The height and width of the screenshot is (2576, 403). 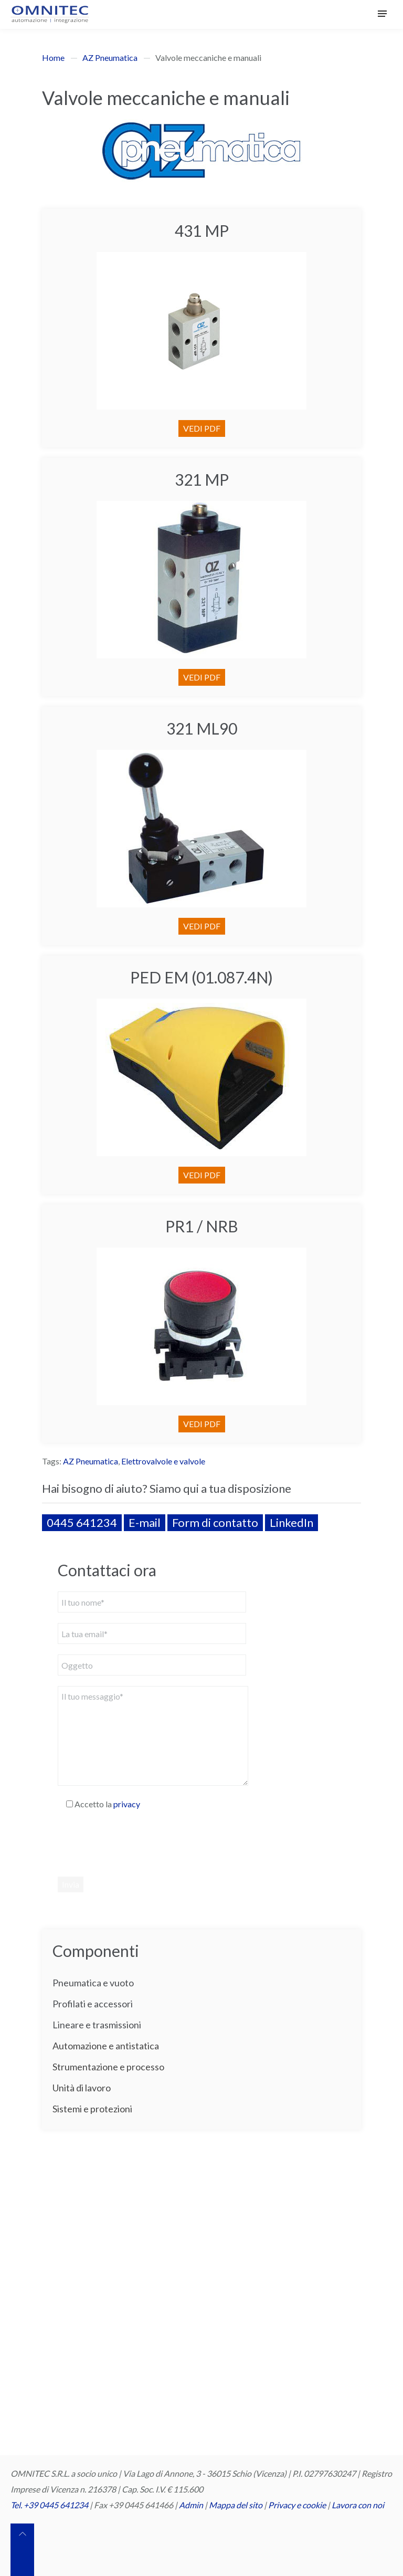 What do you see at coordinates (235, 2505) in the screenshot?
I see `Mappa del sito` at bounding box center [235, 2505].